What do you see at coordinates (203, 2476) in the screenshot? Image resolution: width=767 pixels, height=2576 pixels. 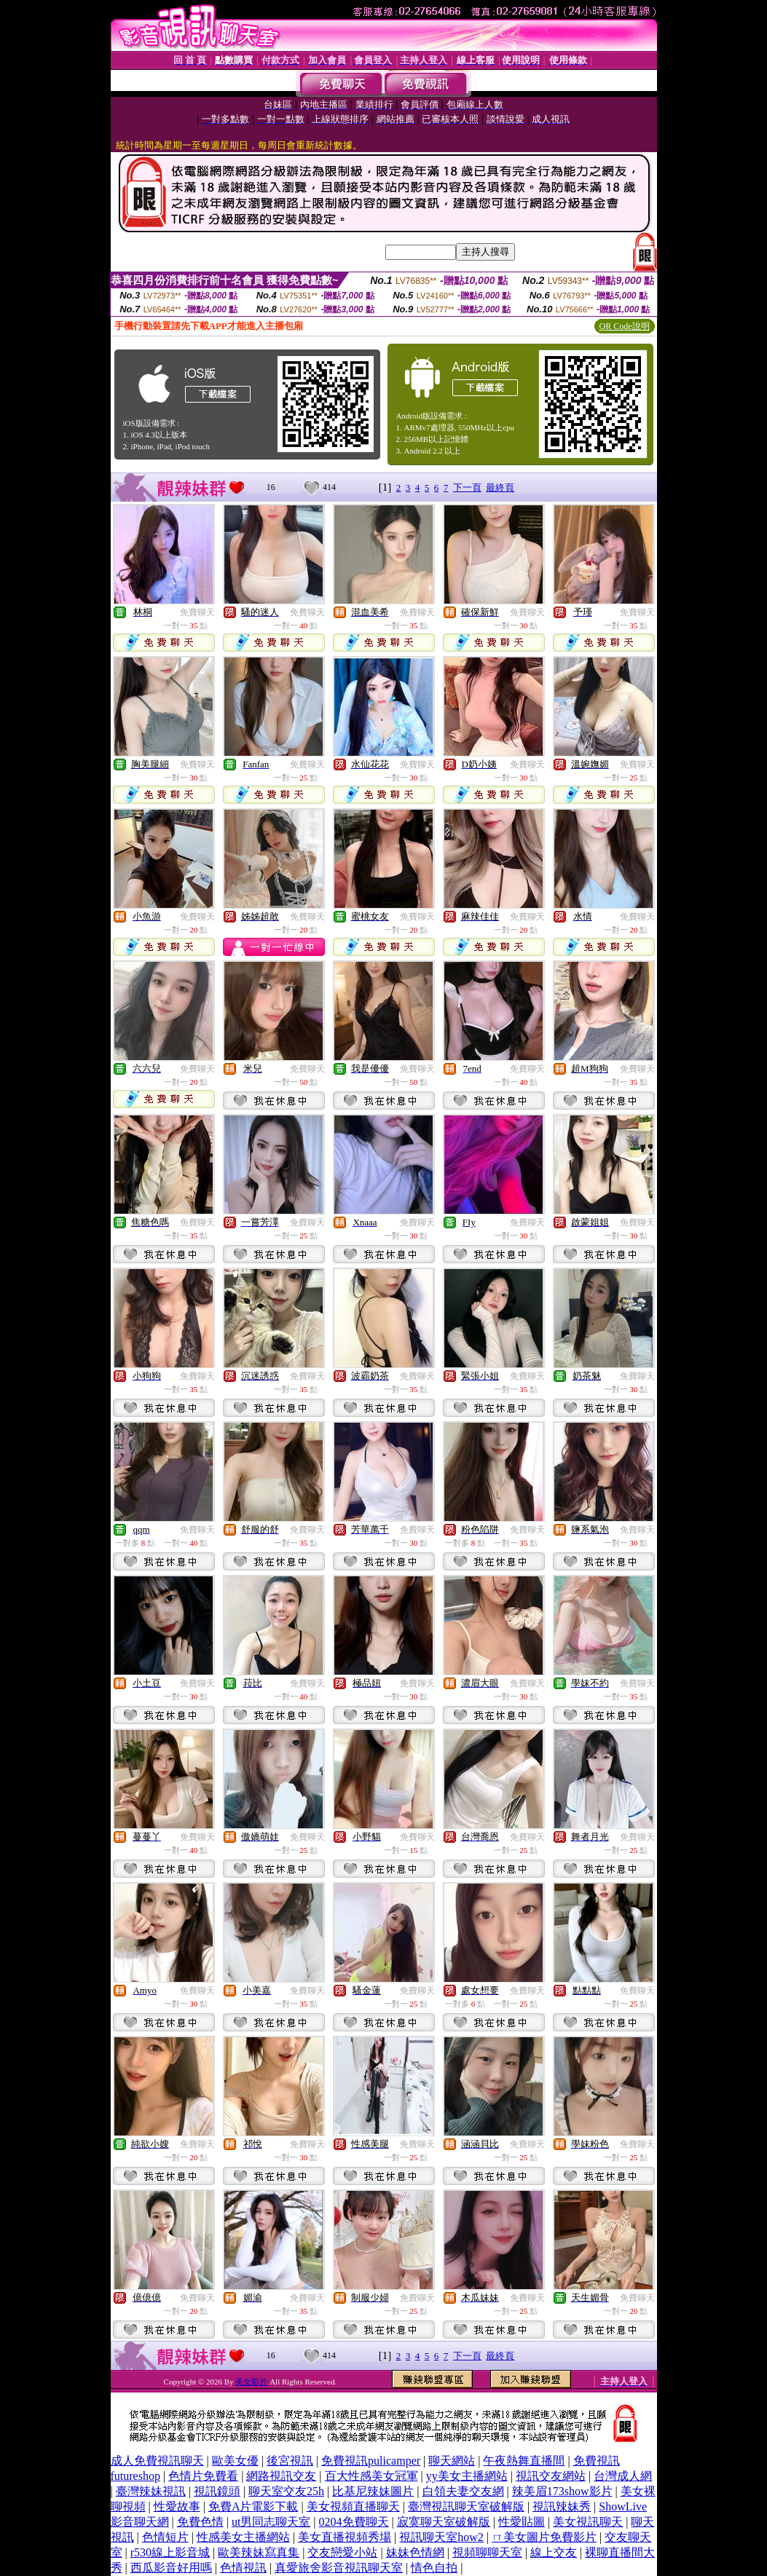 I see `色情片免費看` at bounding box center [203, 2476].